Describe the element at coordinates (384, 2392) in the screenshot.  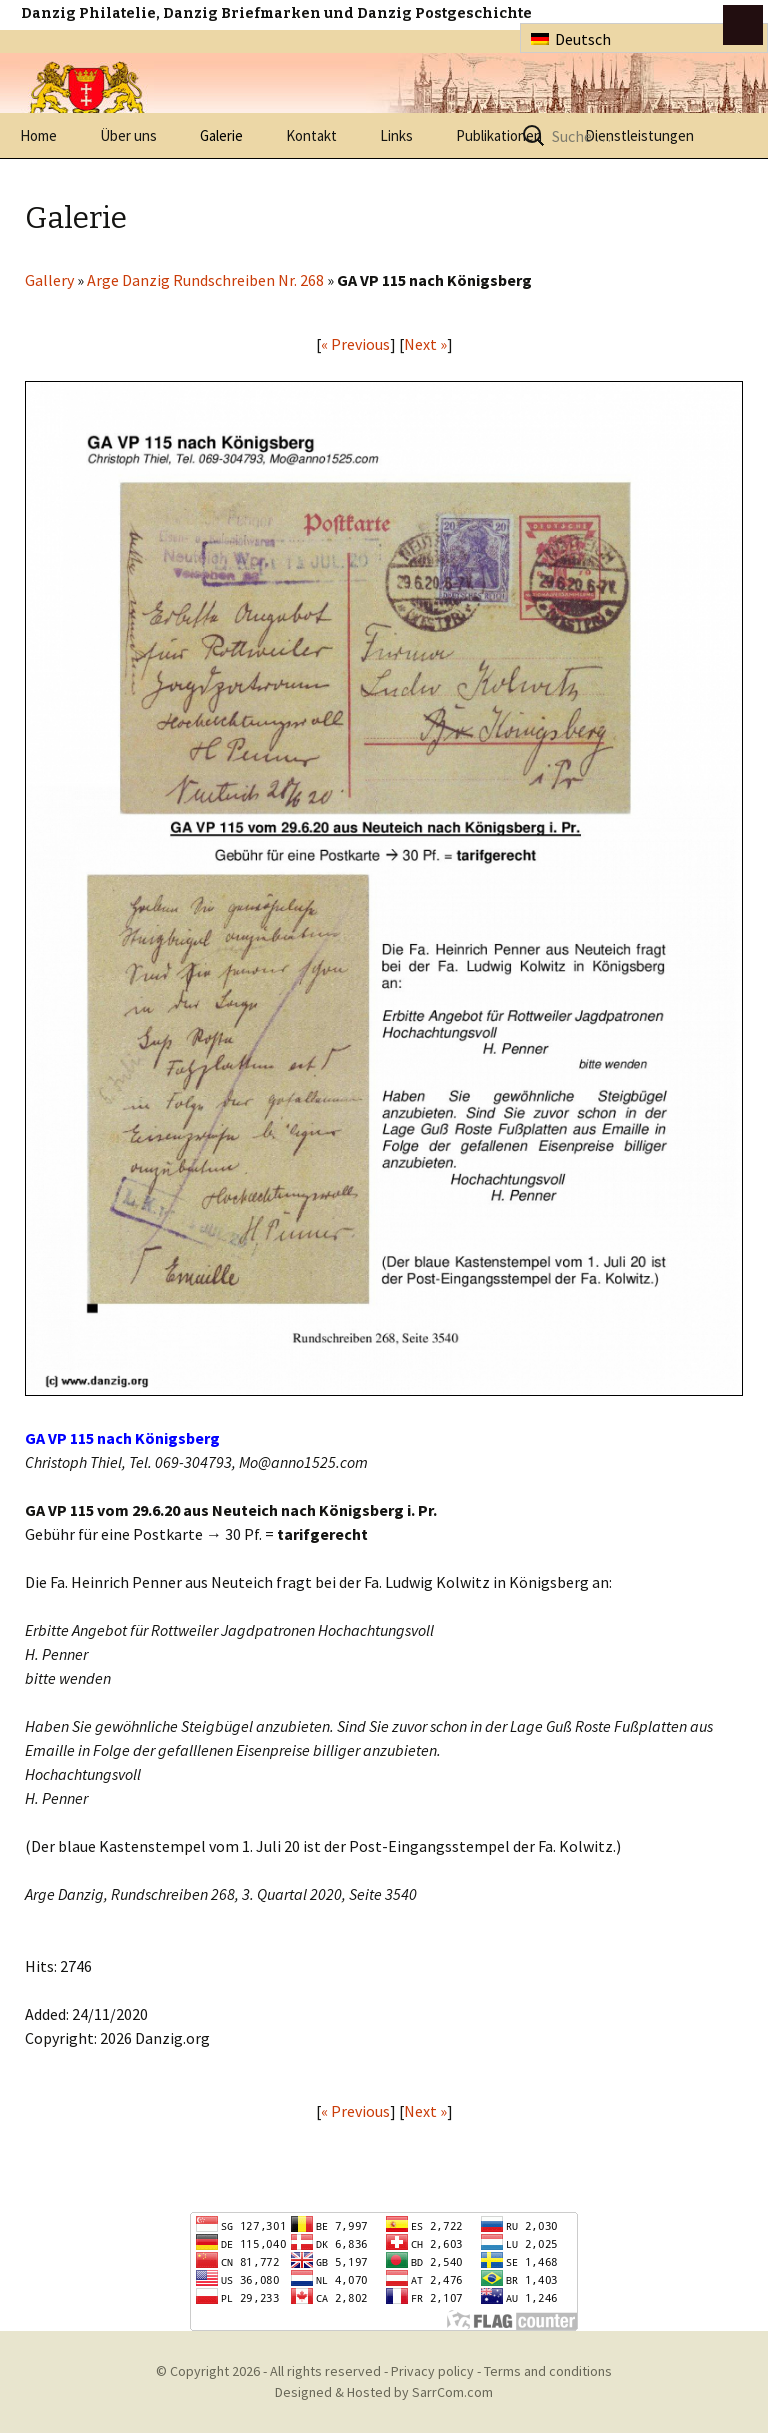
I see `Designed & Hosted by SarrCom.com` at that location.